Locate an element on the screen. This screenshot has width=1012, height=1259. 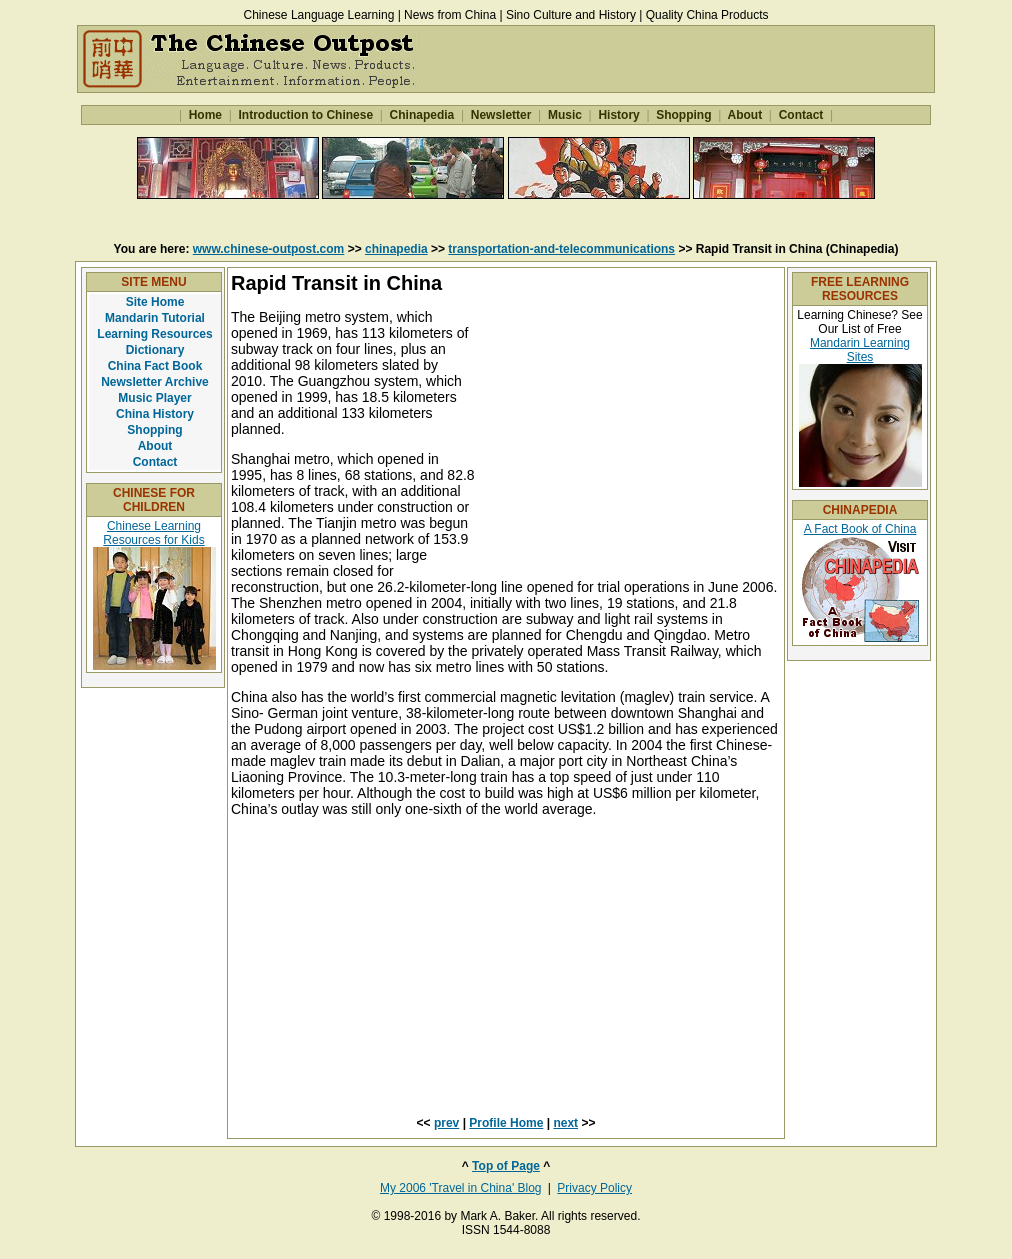
Top of Page is located at coordinates (506, 1166).